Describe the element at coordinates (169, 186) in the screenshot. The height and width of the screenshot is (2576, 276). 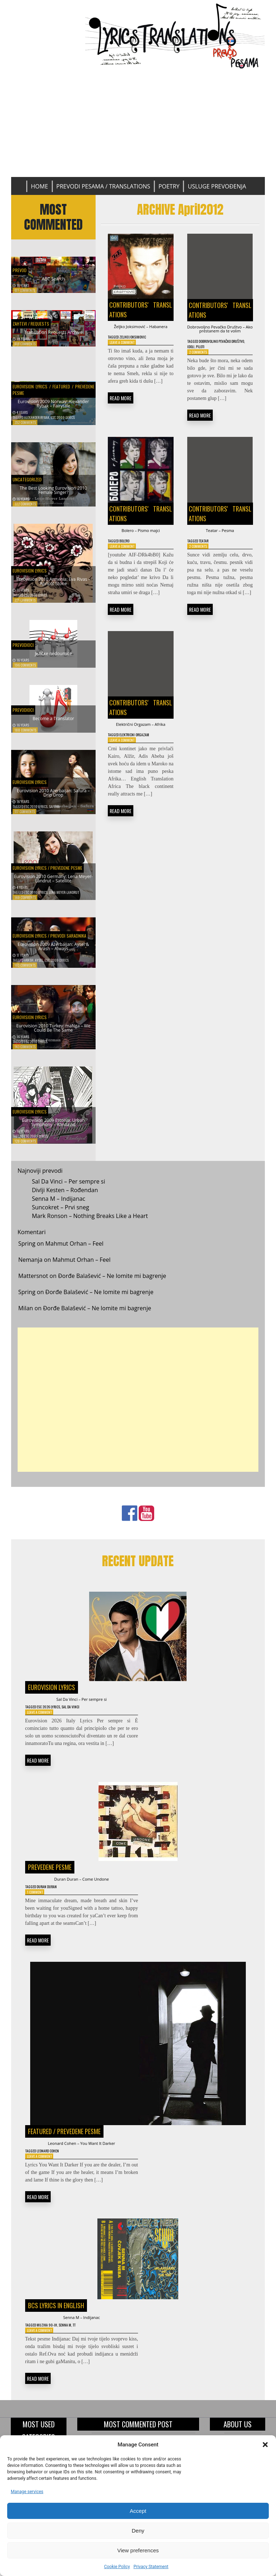
I see `Poetry` at that location.